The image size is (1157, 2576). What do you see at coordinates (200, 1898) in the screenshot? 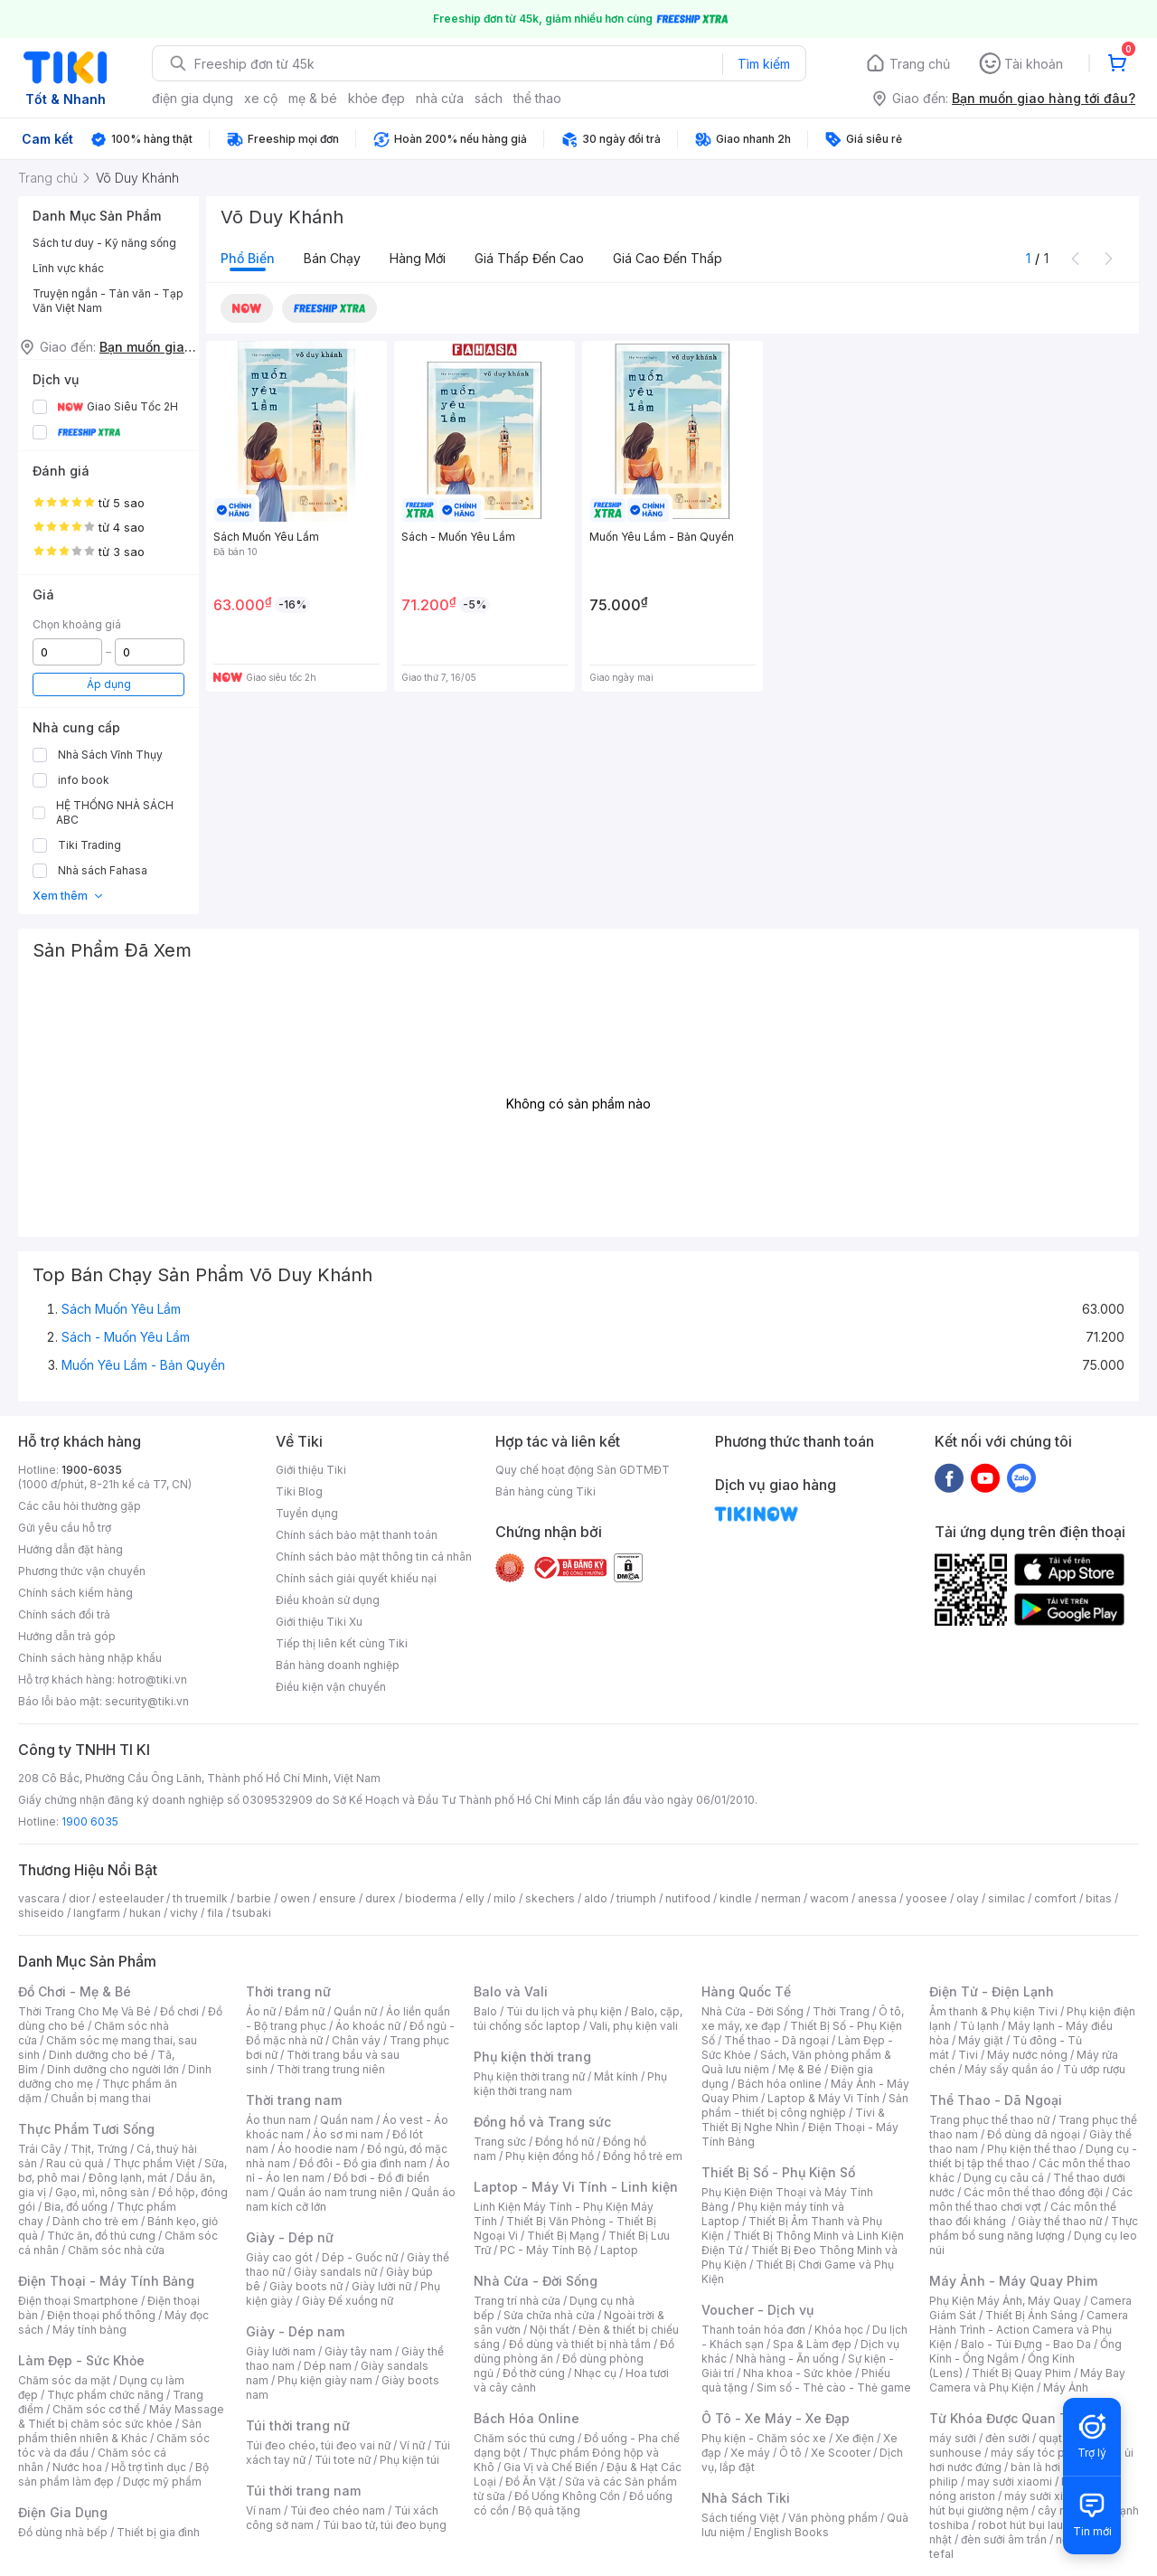
I see `th truemilk` at bounding box center [200, 1898].